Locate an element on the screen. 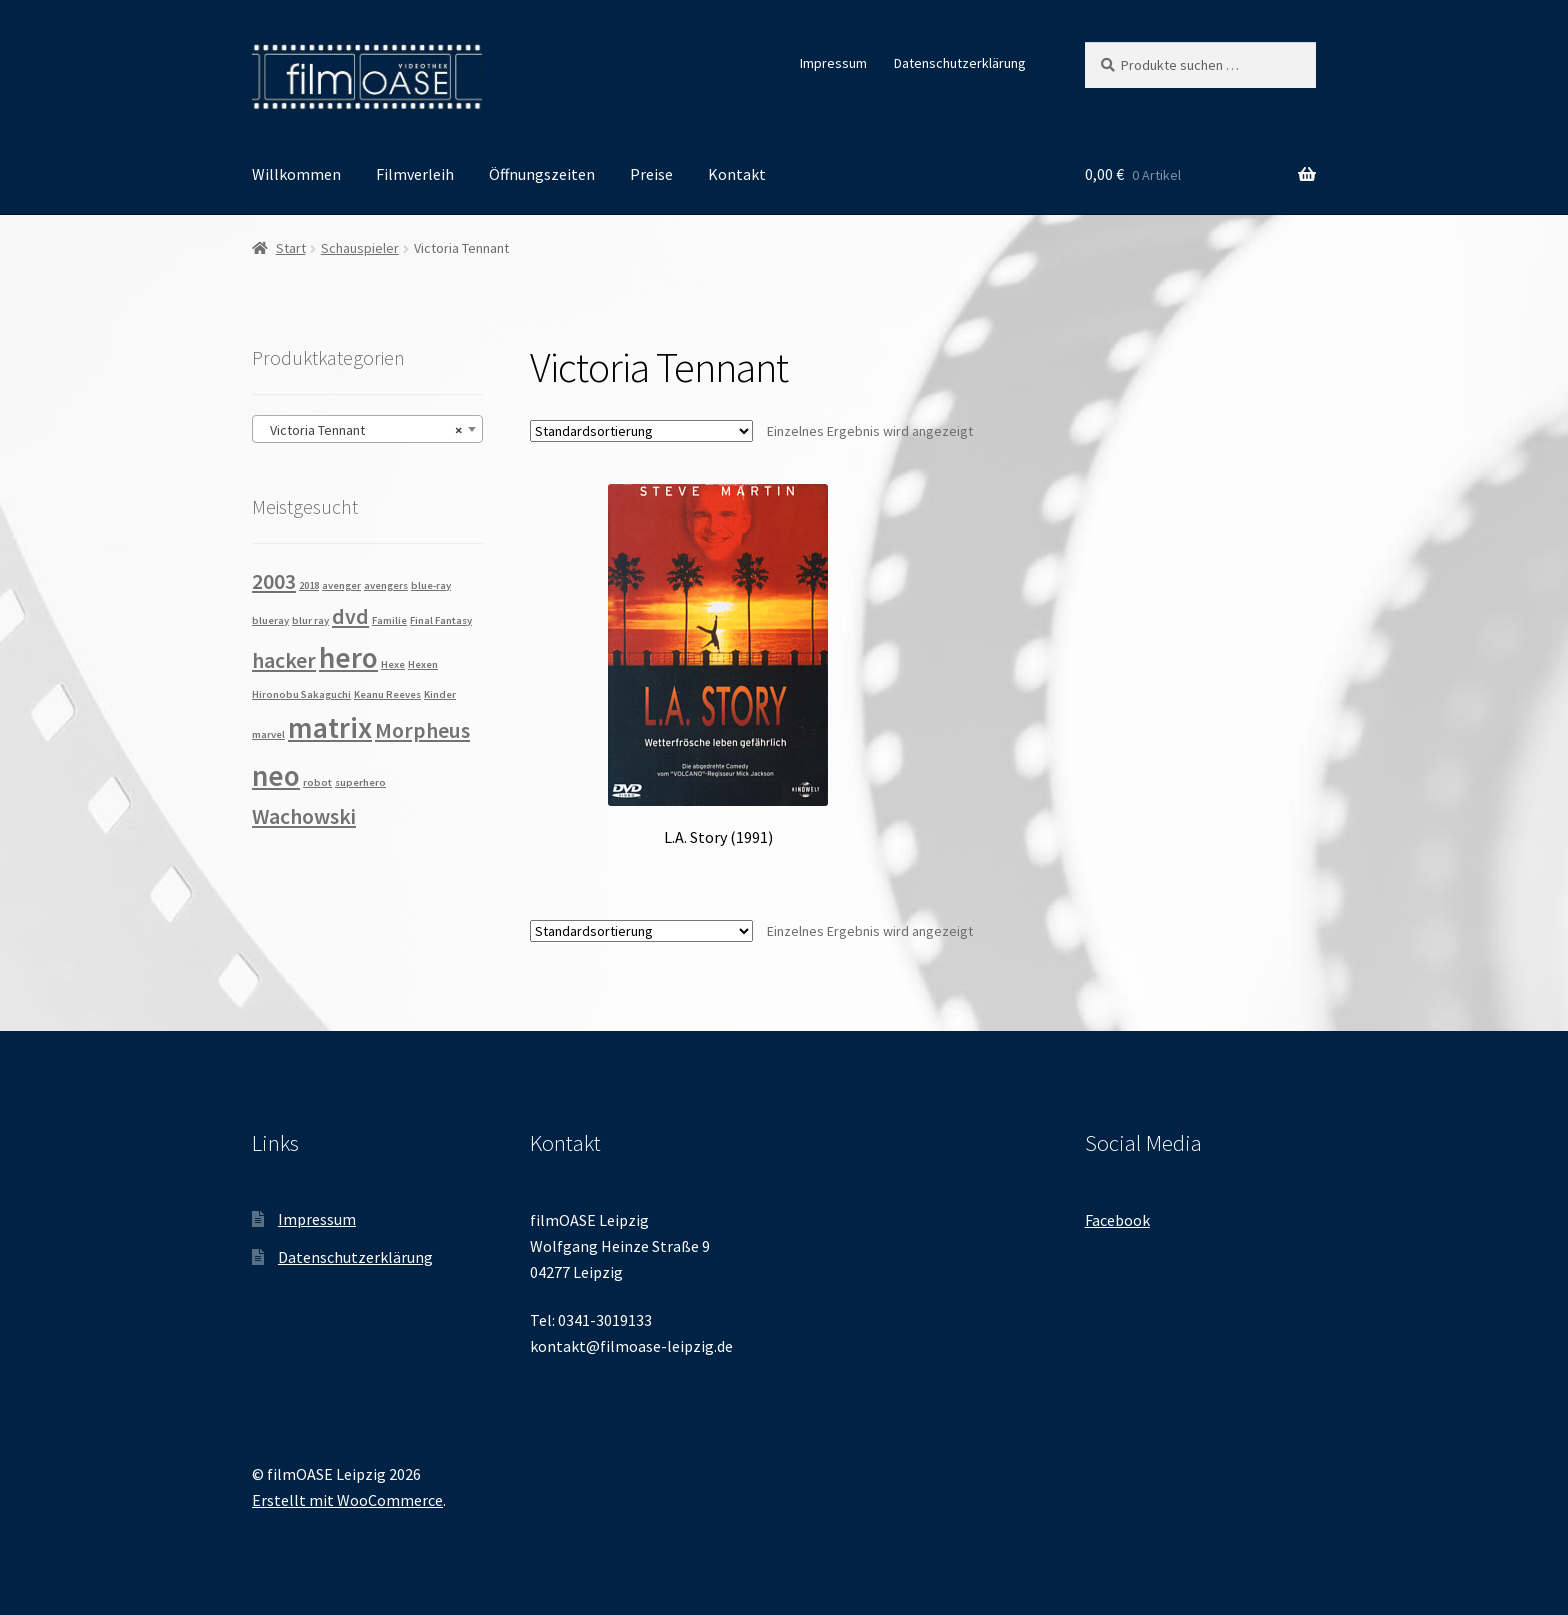 The width and height of the screenshot is (1568, 1615). Kontakt is located at coordinates (737, 174).